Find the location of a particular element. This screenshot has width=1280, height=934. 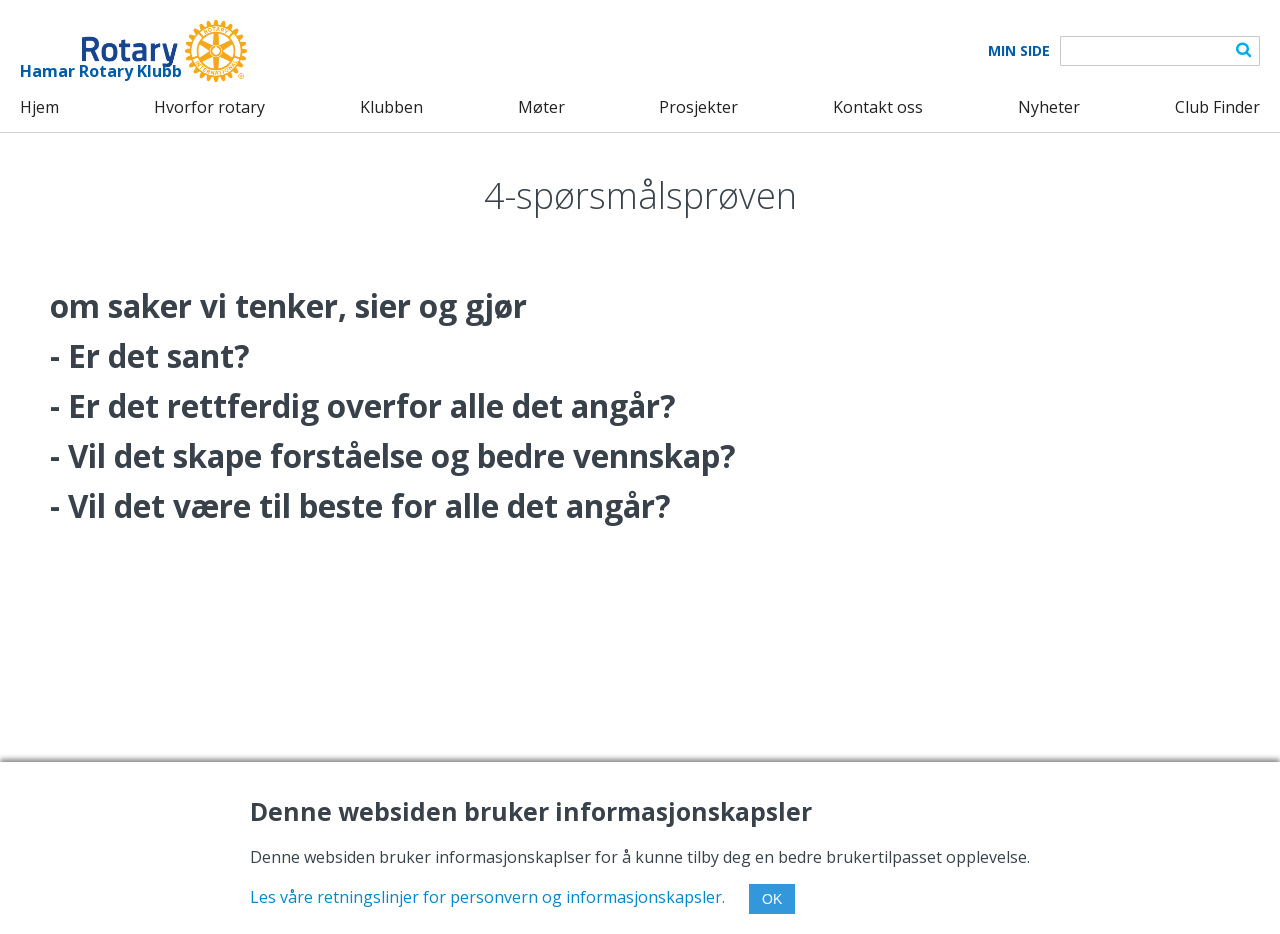

Hjem is located at coordinates (39, 107).